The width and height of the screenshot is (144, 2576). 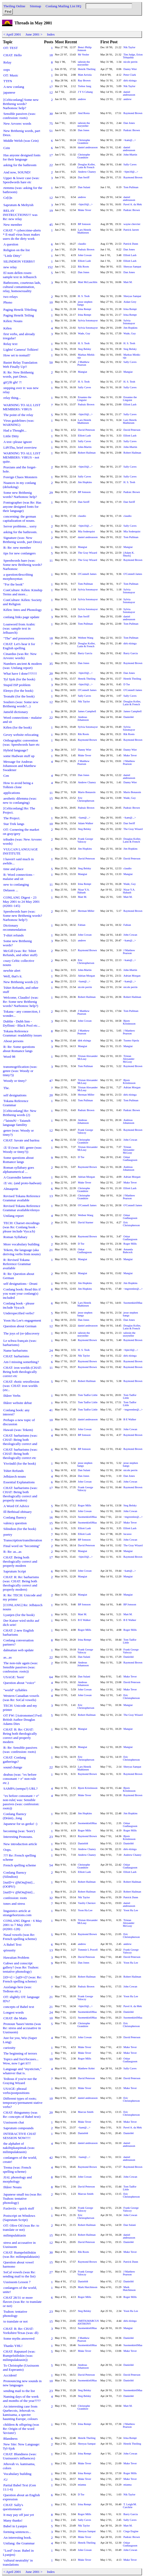 I want to click on Had a Thought..., so click(x=15, y=430).